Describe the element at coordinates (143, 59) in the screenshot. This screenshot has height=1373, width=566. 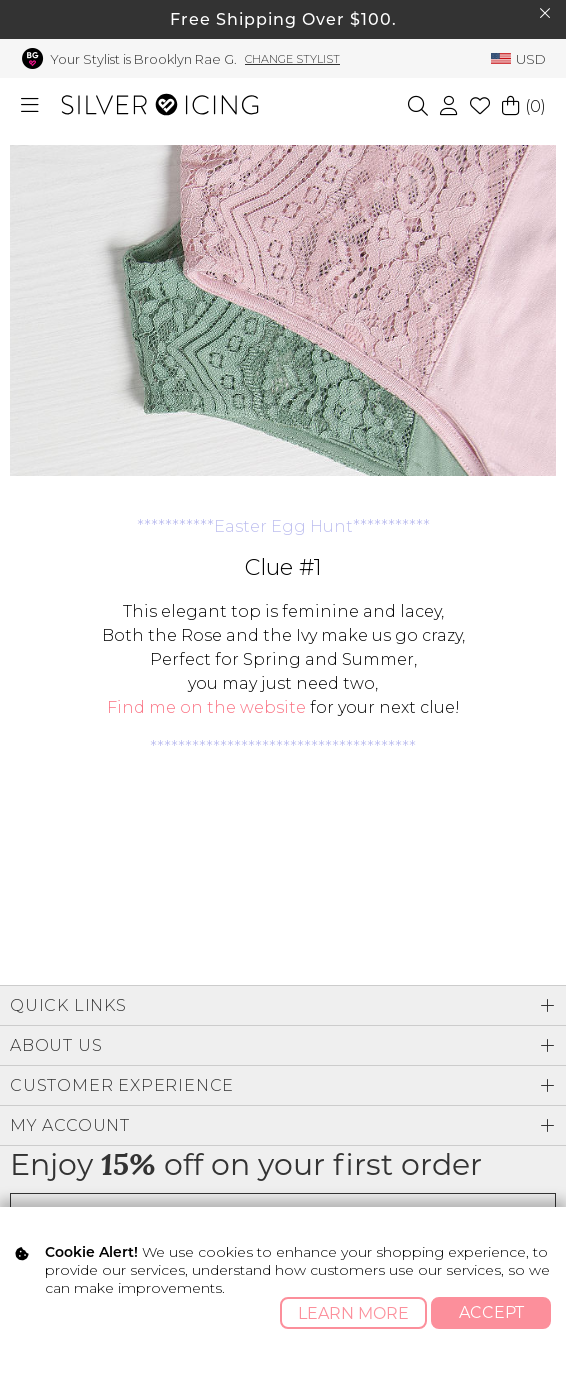
I see `Your Stylist is Brooklyn Rae G.` at that location.